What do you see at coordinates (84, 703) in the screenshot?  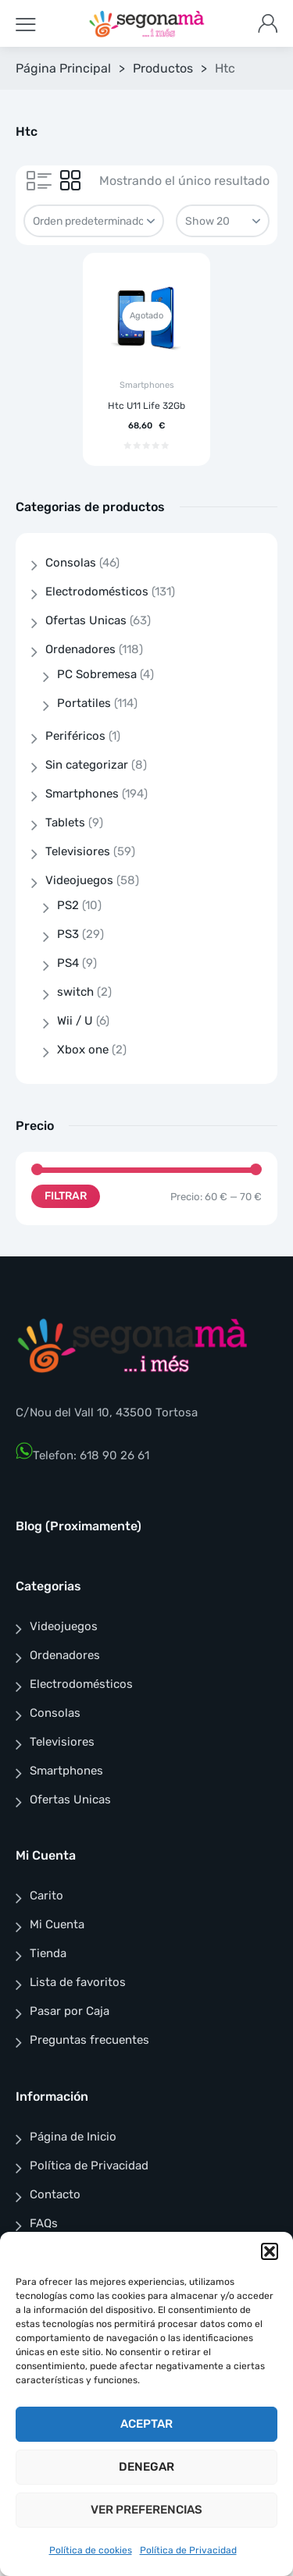 I see `Portatiles` at bounding box center [84, 703].